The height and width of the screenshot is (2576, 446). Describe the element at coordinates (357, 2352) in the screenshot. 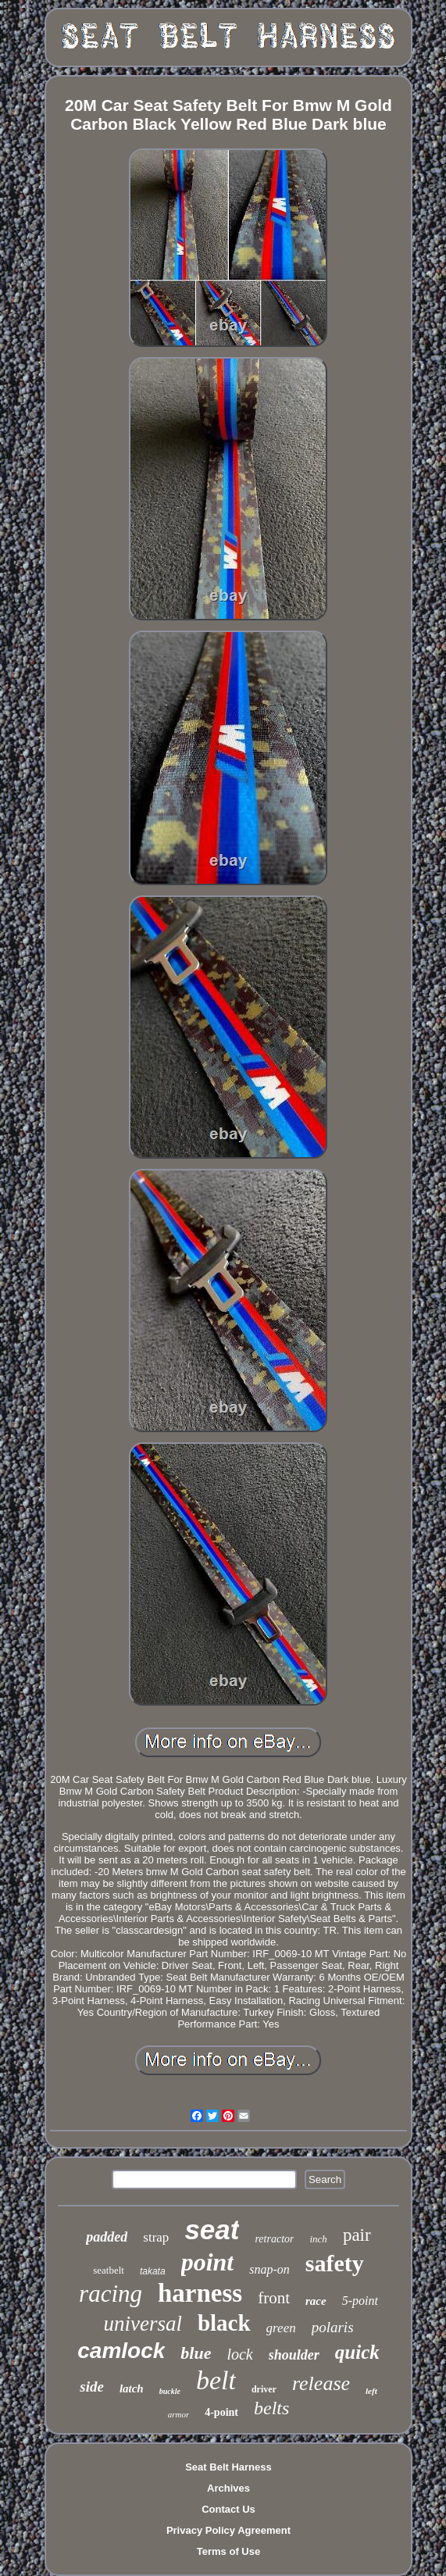

I see `quick` at that location.